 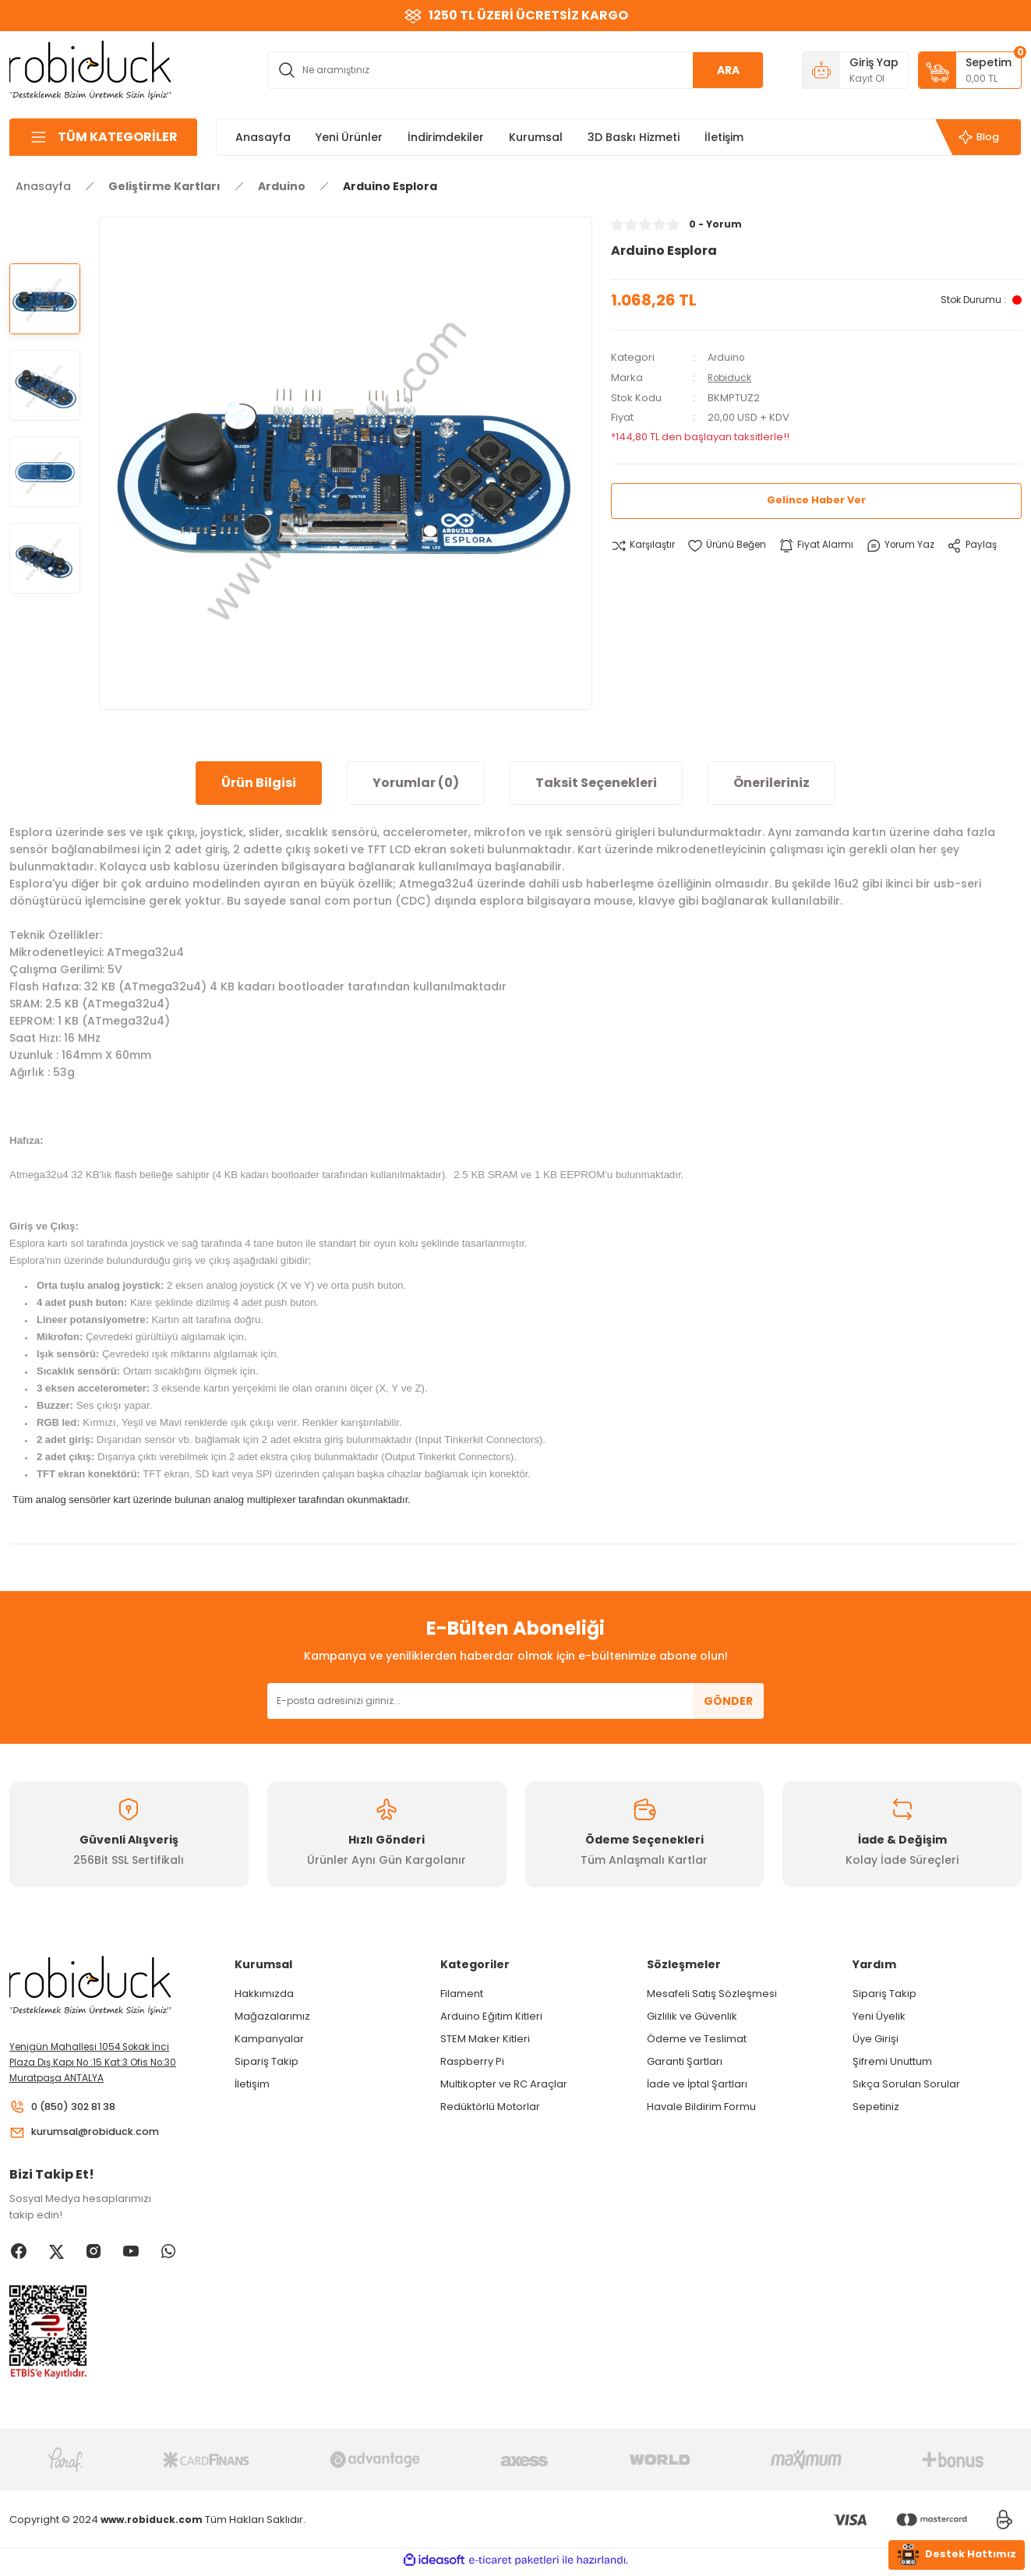 I want to click on Filament, so click(x=461, y=1993).